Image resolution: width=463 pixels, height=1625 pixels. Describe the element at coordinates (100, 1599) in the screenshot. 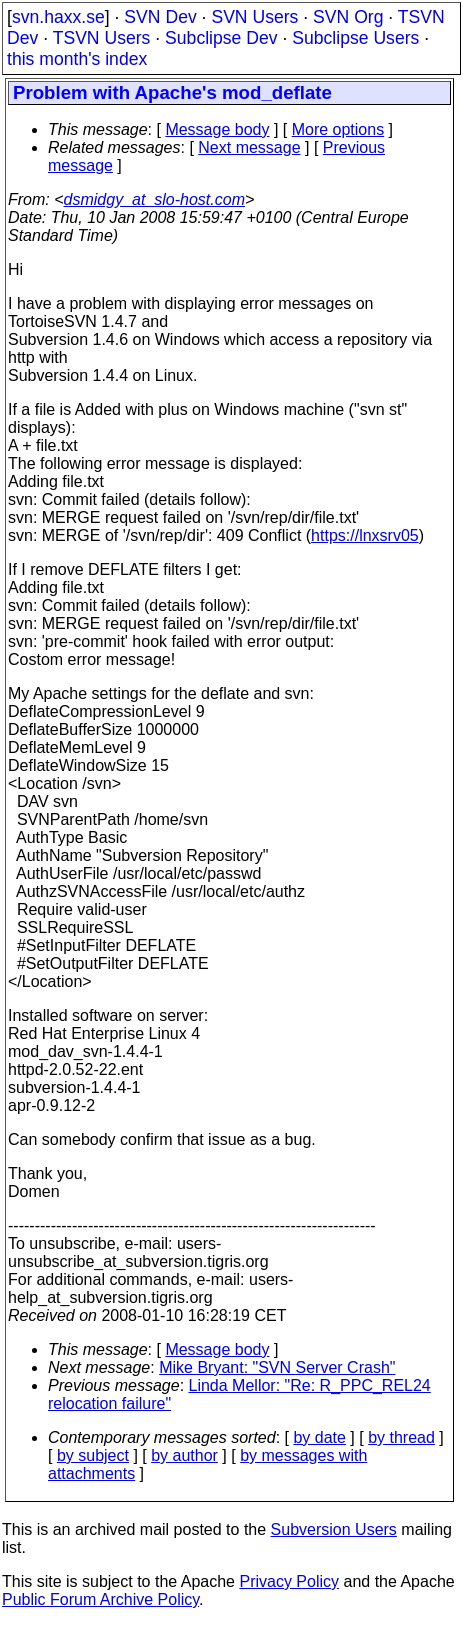

I see `Public Forum Archive Policy` at that location.